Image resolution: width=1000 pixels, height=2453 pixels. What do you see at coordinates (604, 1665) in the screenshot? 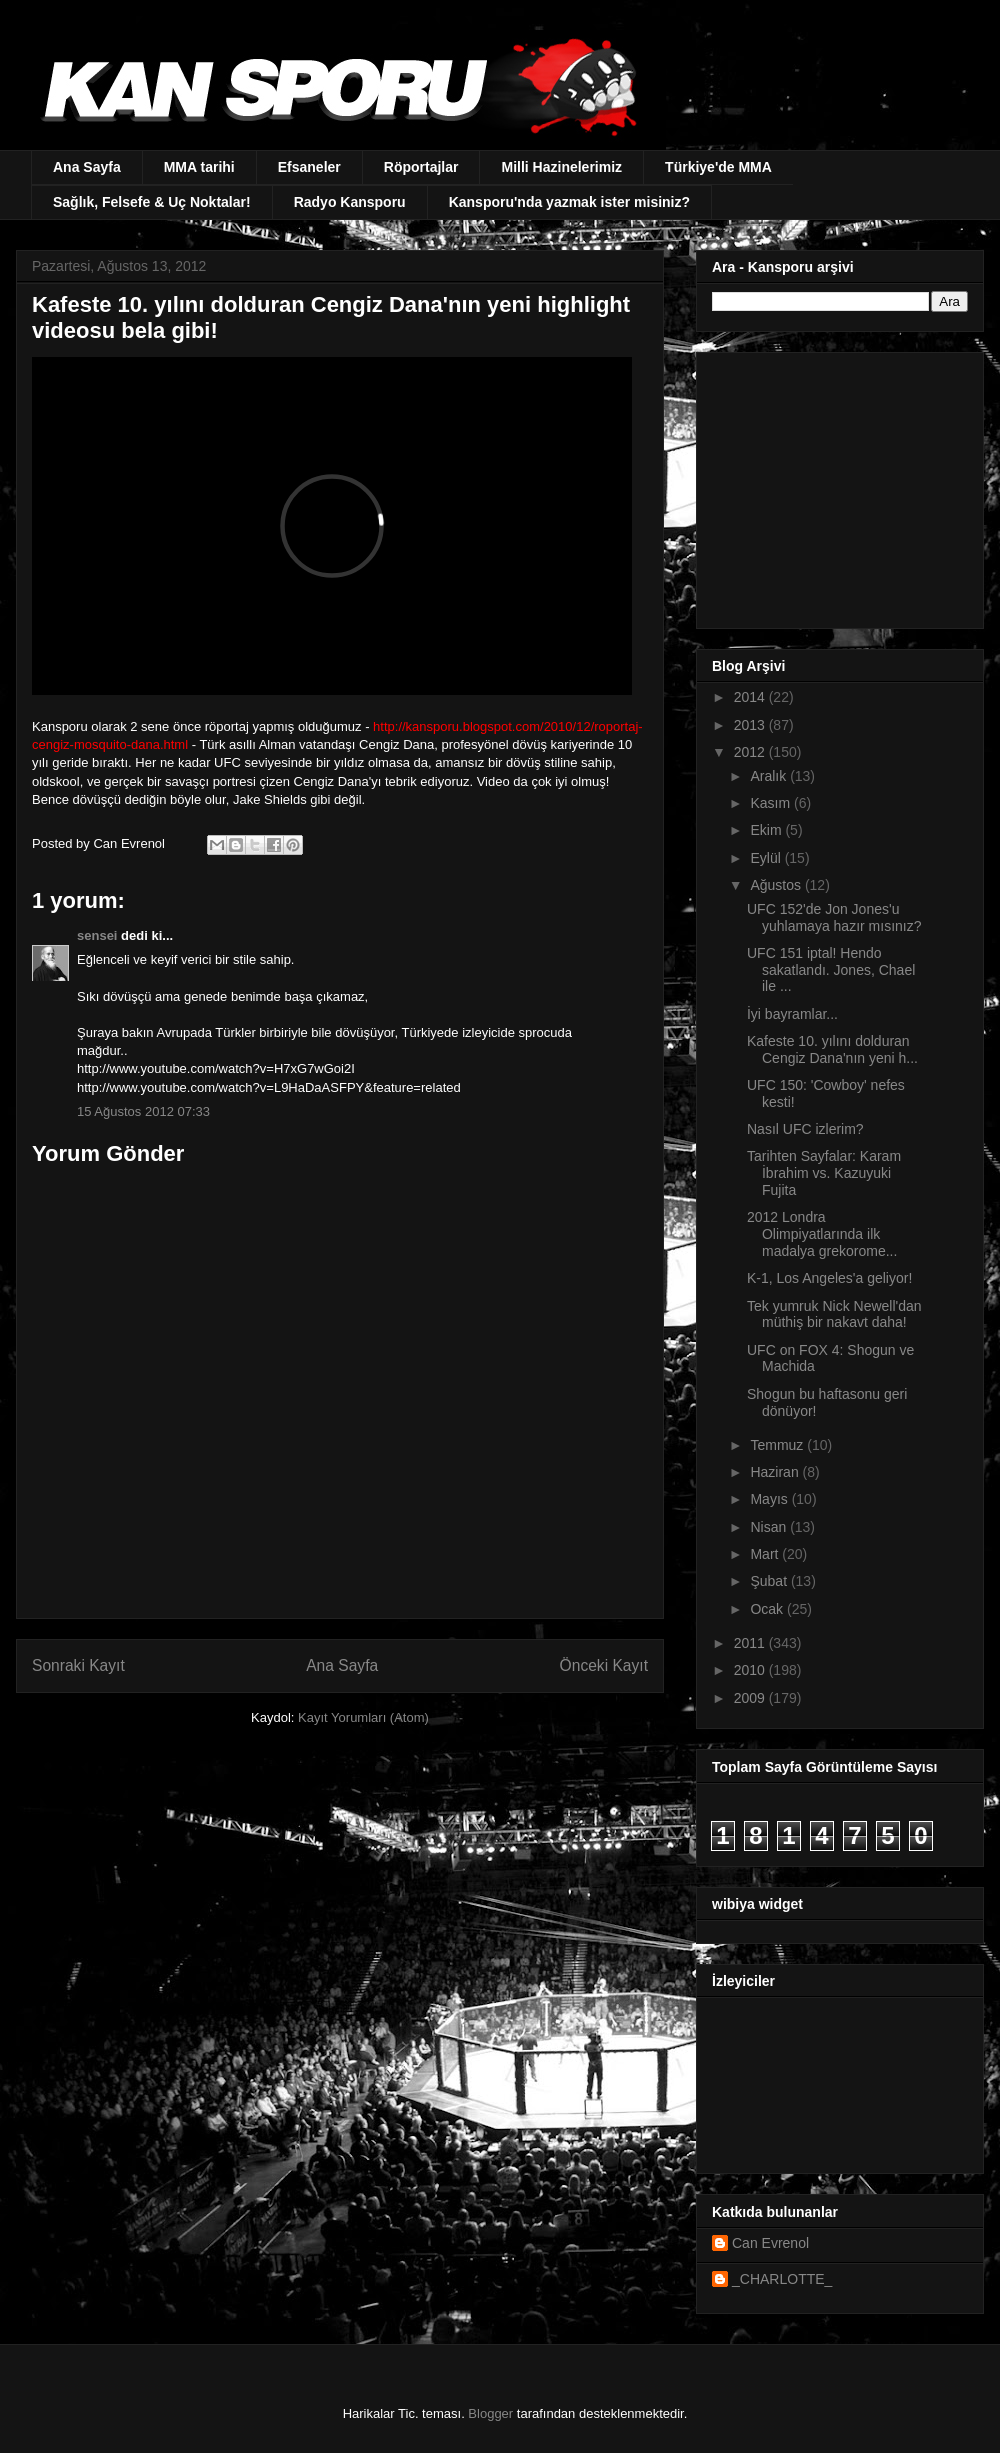
I see `Önceki Kayıt` at bounding box center [604, 1665].